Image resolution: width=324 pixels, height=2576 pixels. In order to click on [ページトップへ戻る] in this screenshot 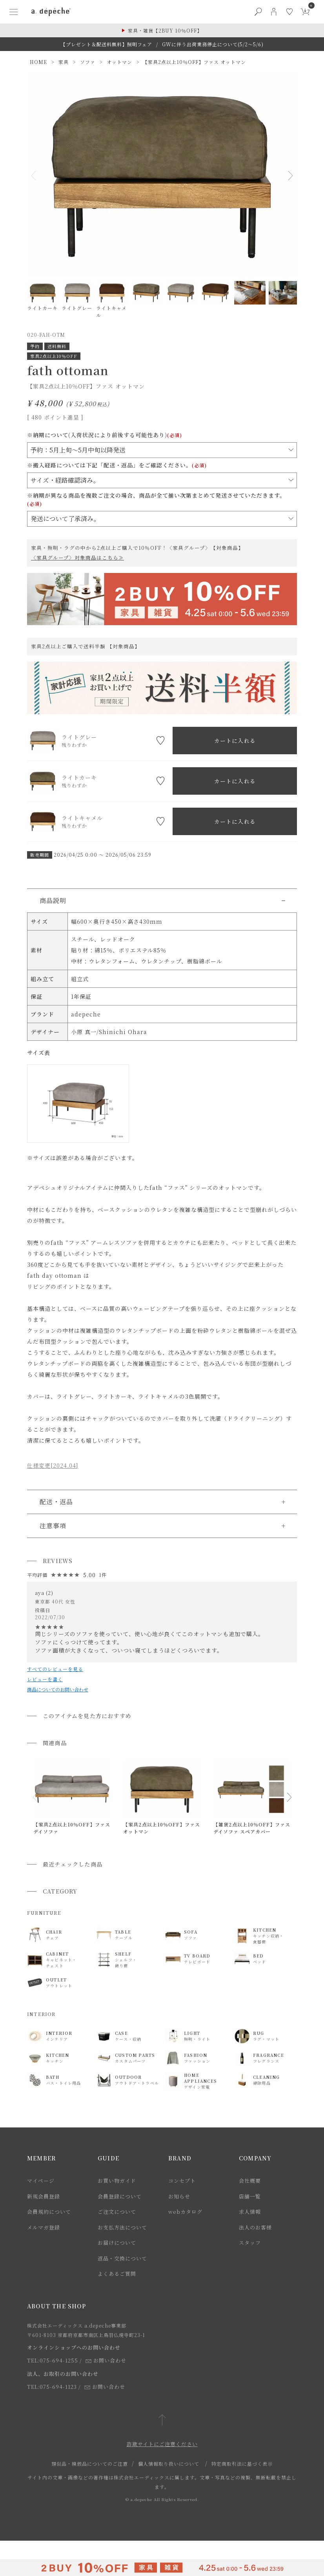, I will do `click(162, 2420)`.